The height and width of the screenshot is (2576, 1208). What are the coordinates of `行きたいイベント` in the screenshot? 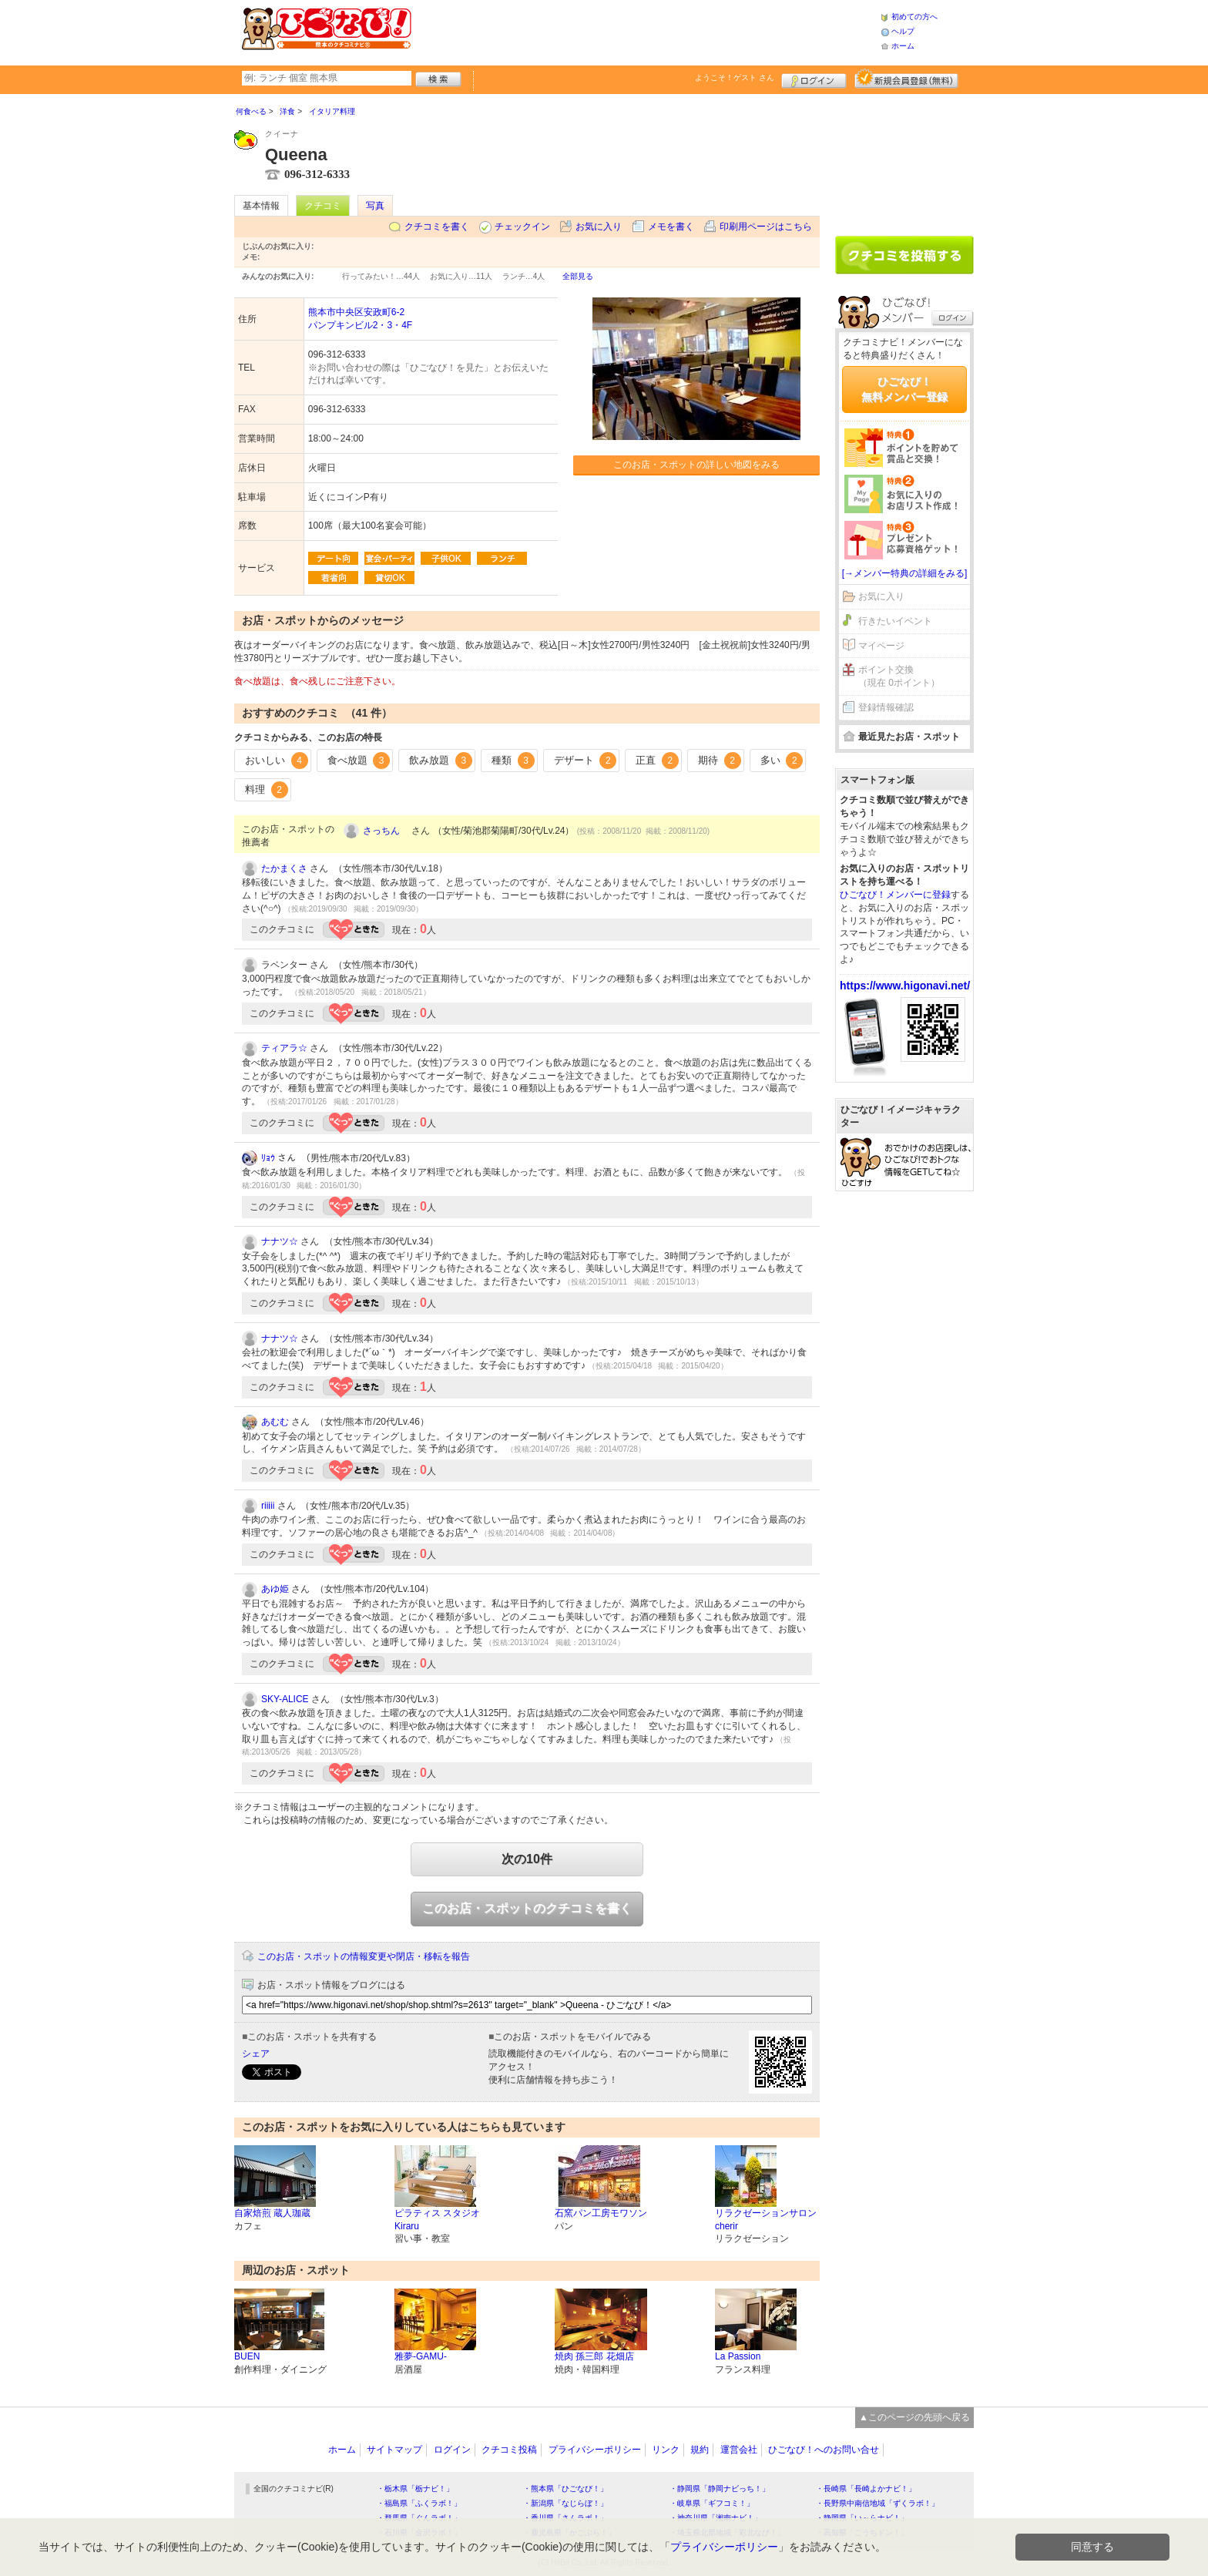 It's located at (895, 621).